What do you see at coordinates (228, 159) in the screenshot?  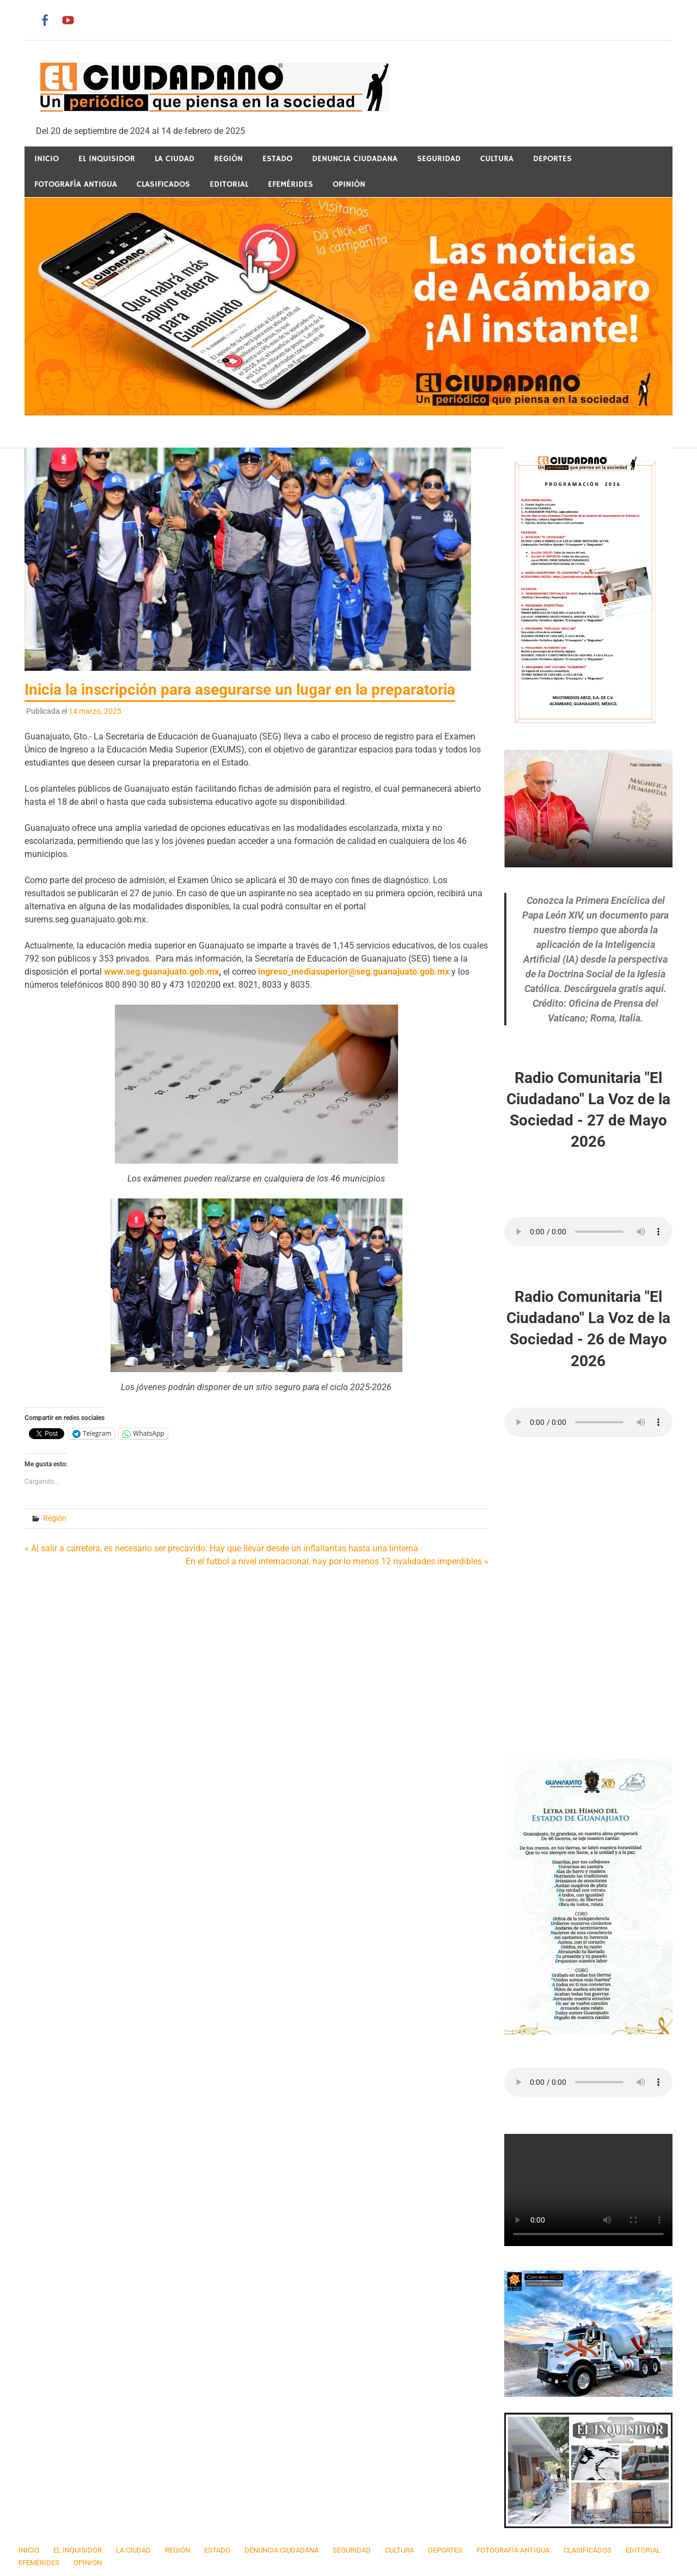 I see `Región` at bounding box center [228, 159].